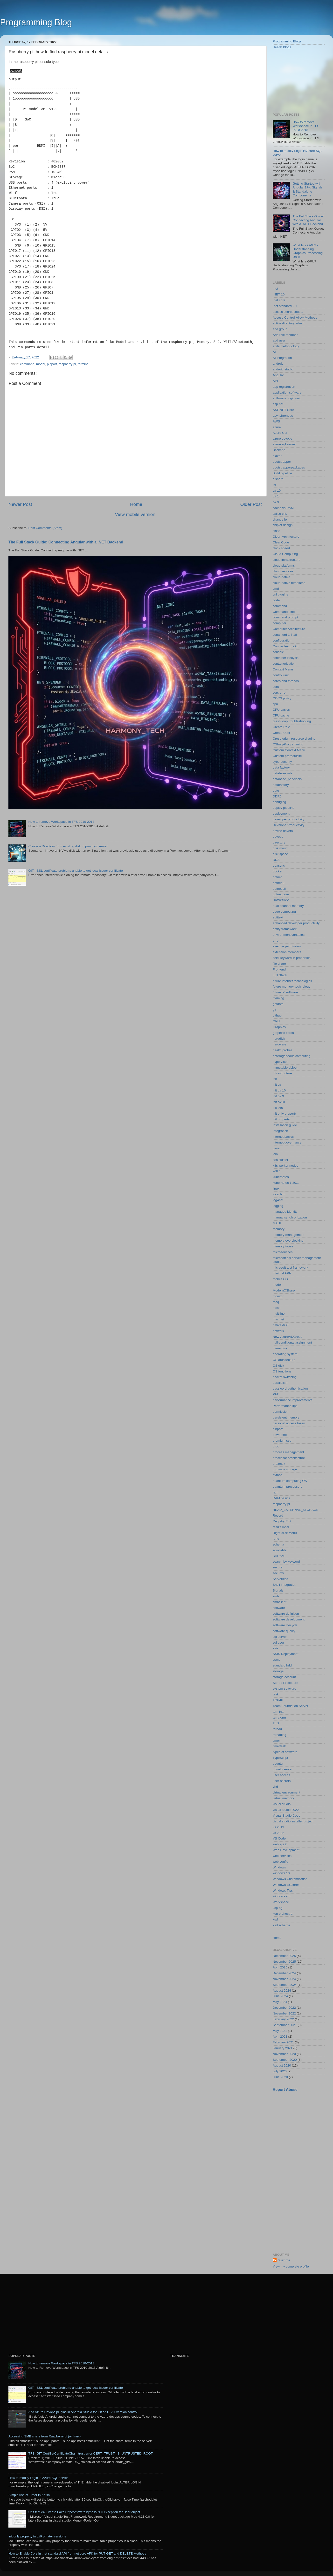 This screenshot has width=333, height=2576. I want to click on permission, so click(280, 1411).